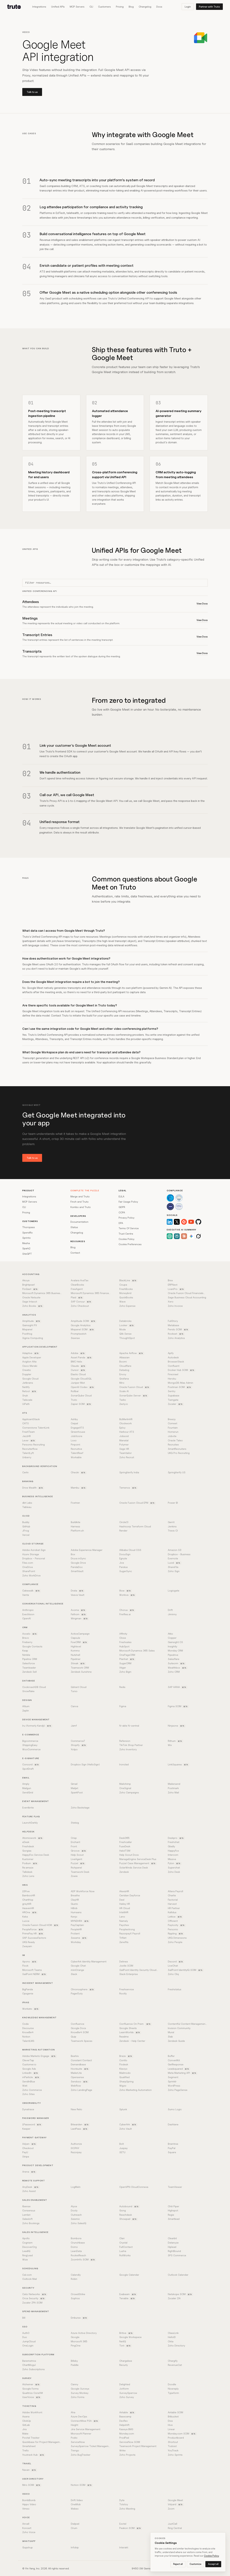 This screenshot has height=2576, width=230. I want to click on Cloudflare, so click(125, 1365).